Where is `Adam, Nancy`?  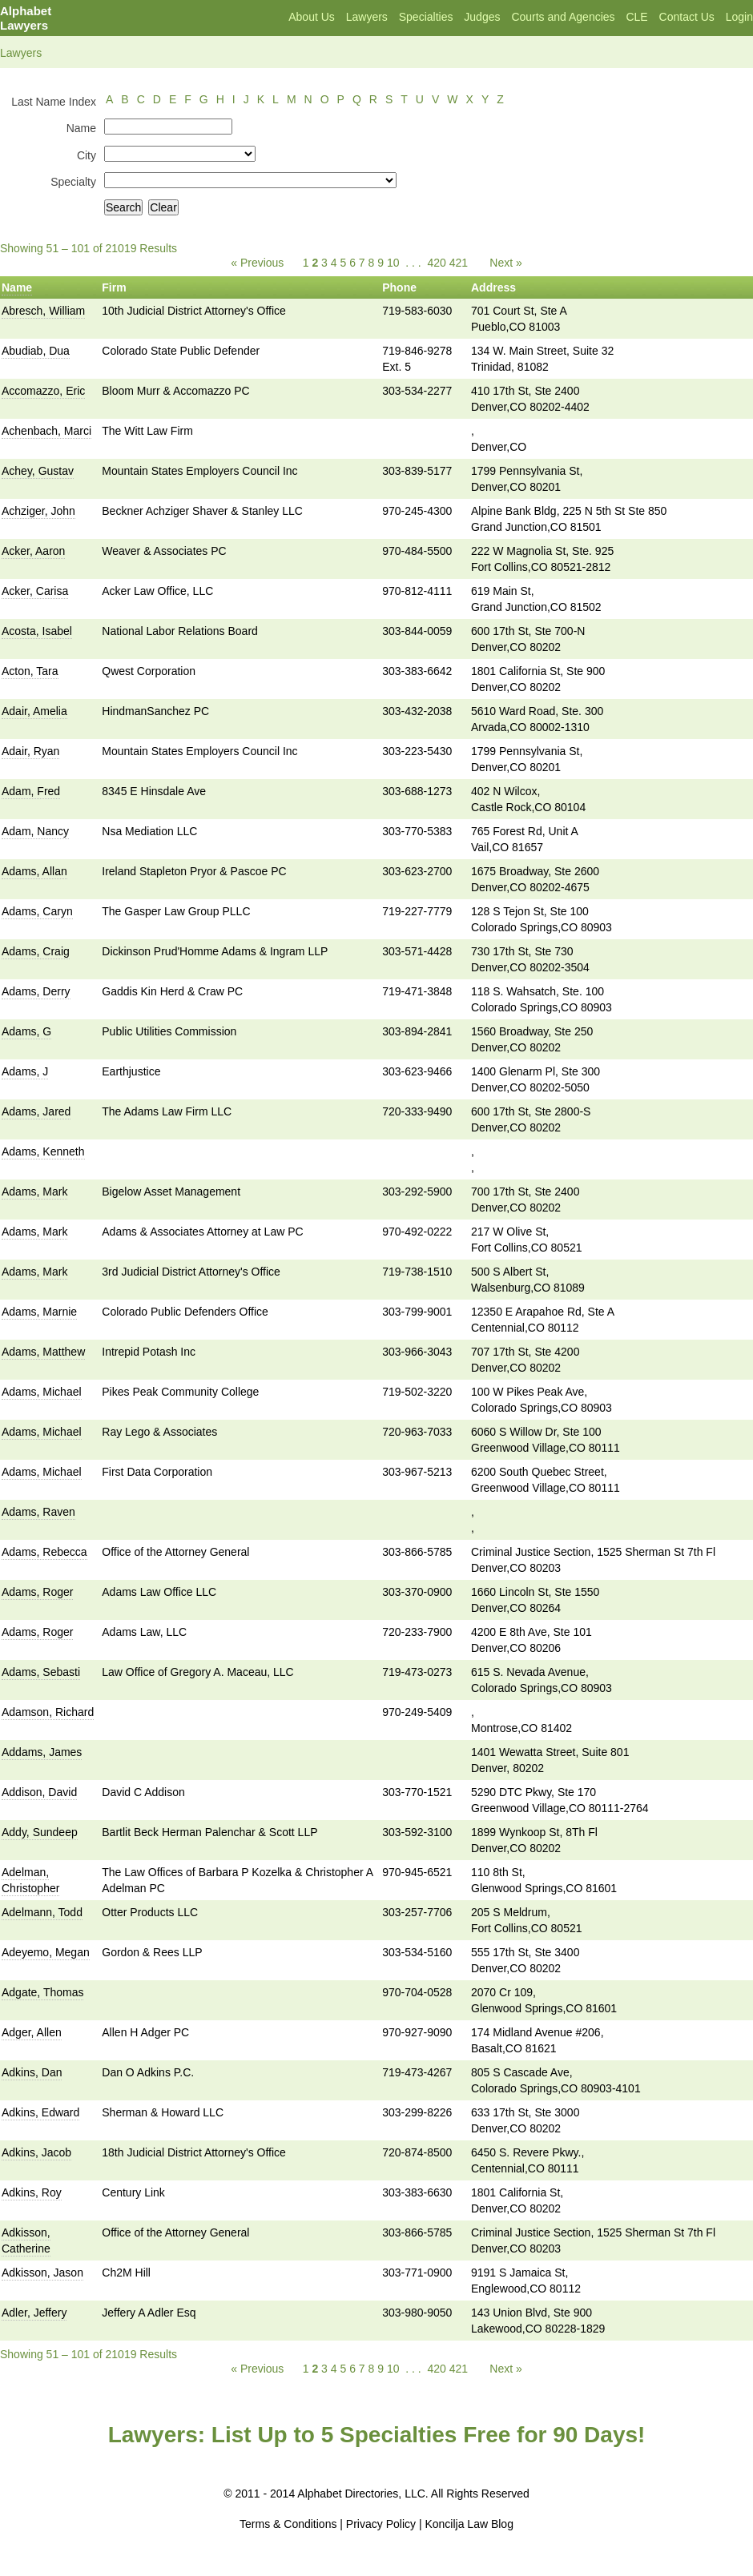
Adam, Nancy is located at coordinates (35, 831).